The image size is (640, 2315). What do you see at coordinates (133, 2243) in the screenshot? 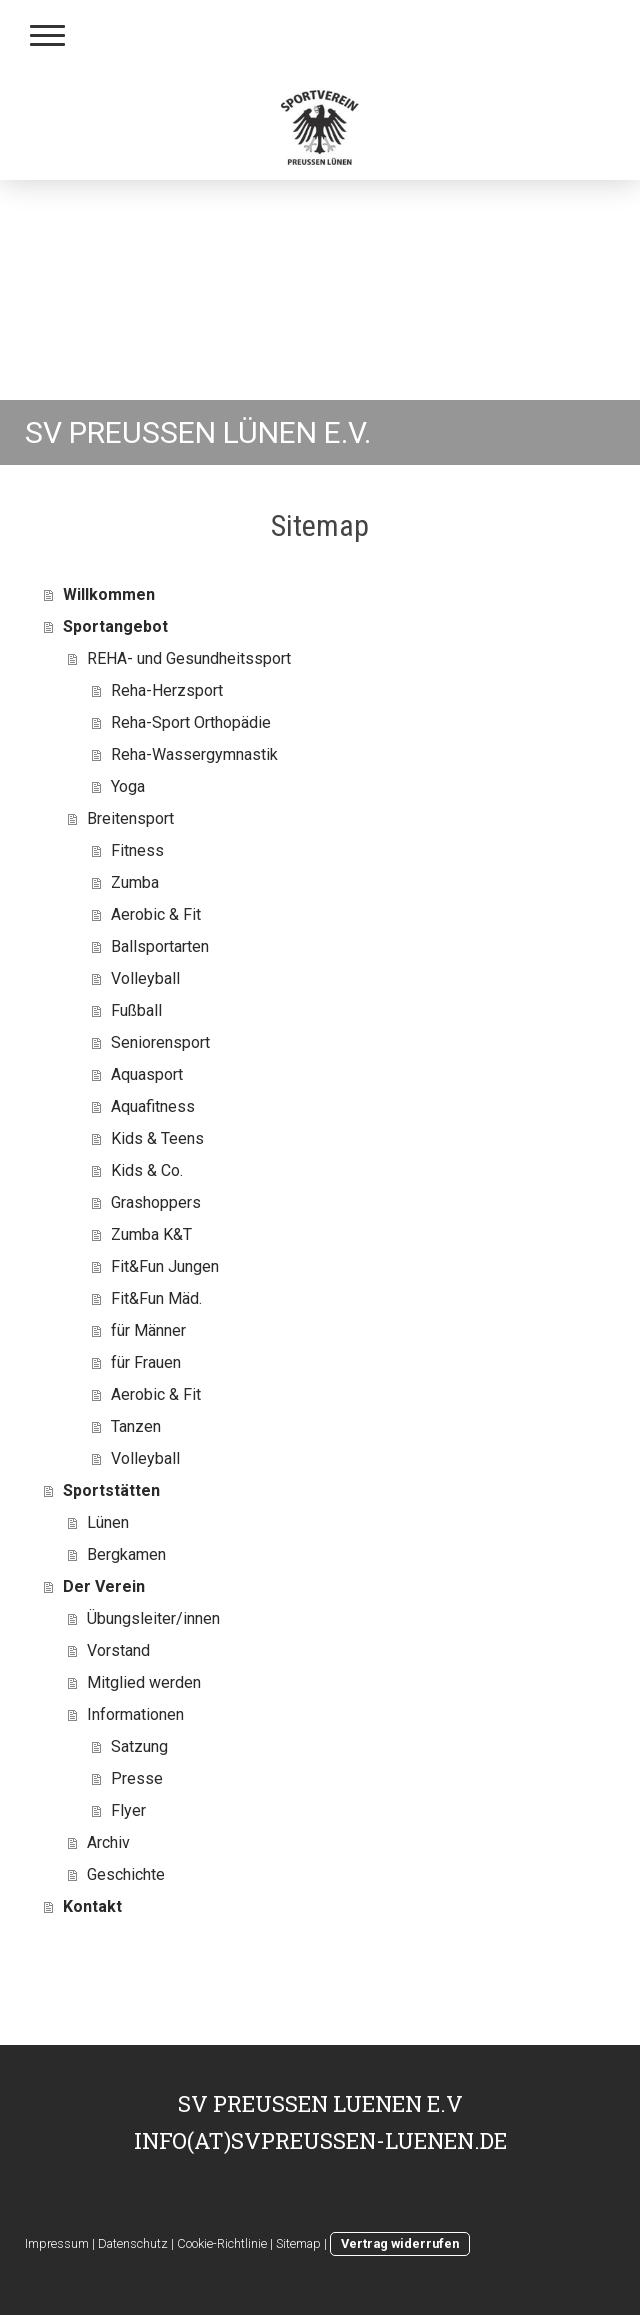
I see `Datenschutz` at bounding box center [133, 2243].